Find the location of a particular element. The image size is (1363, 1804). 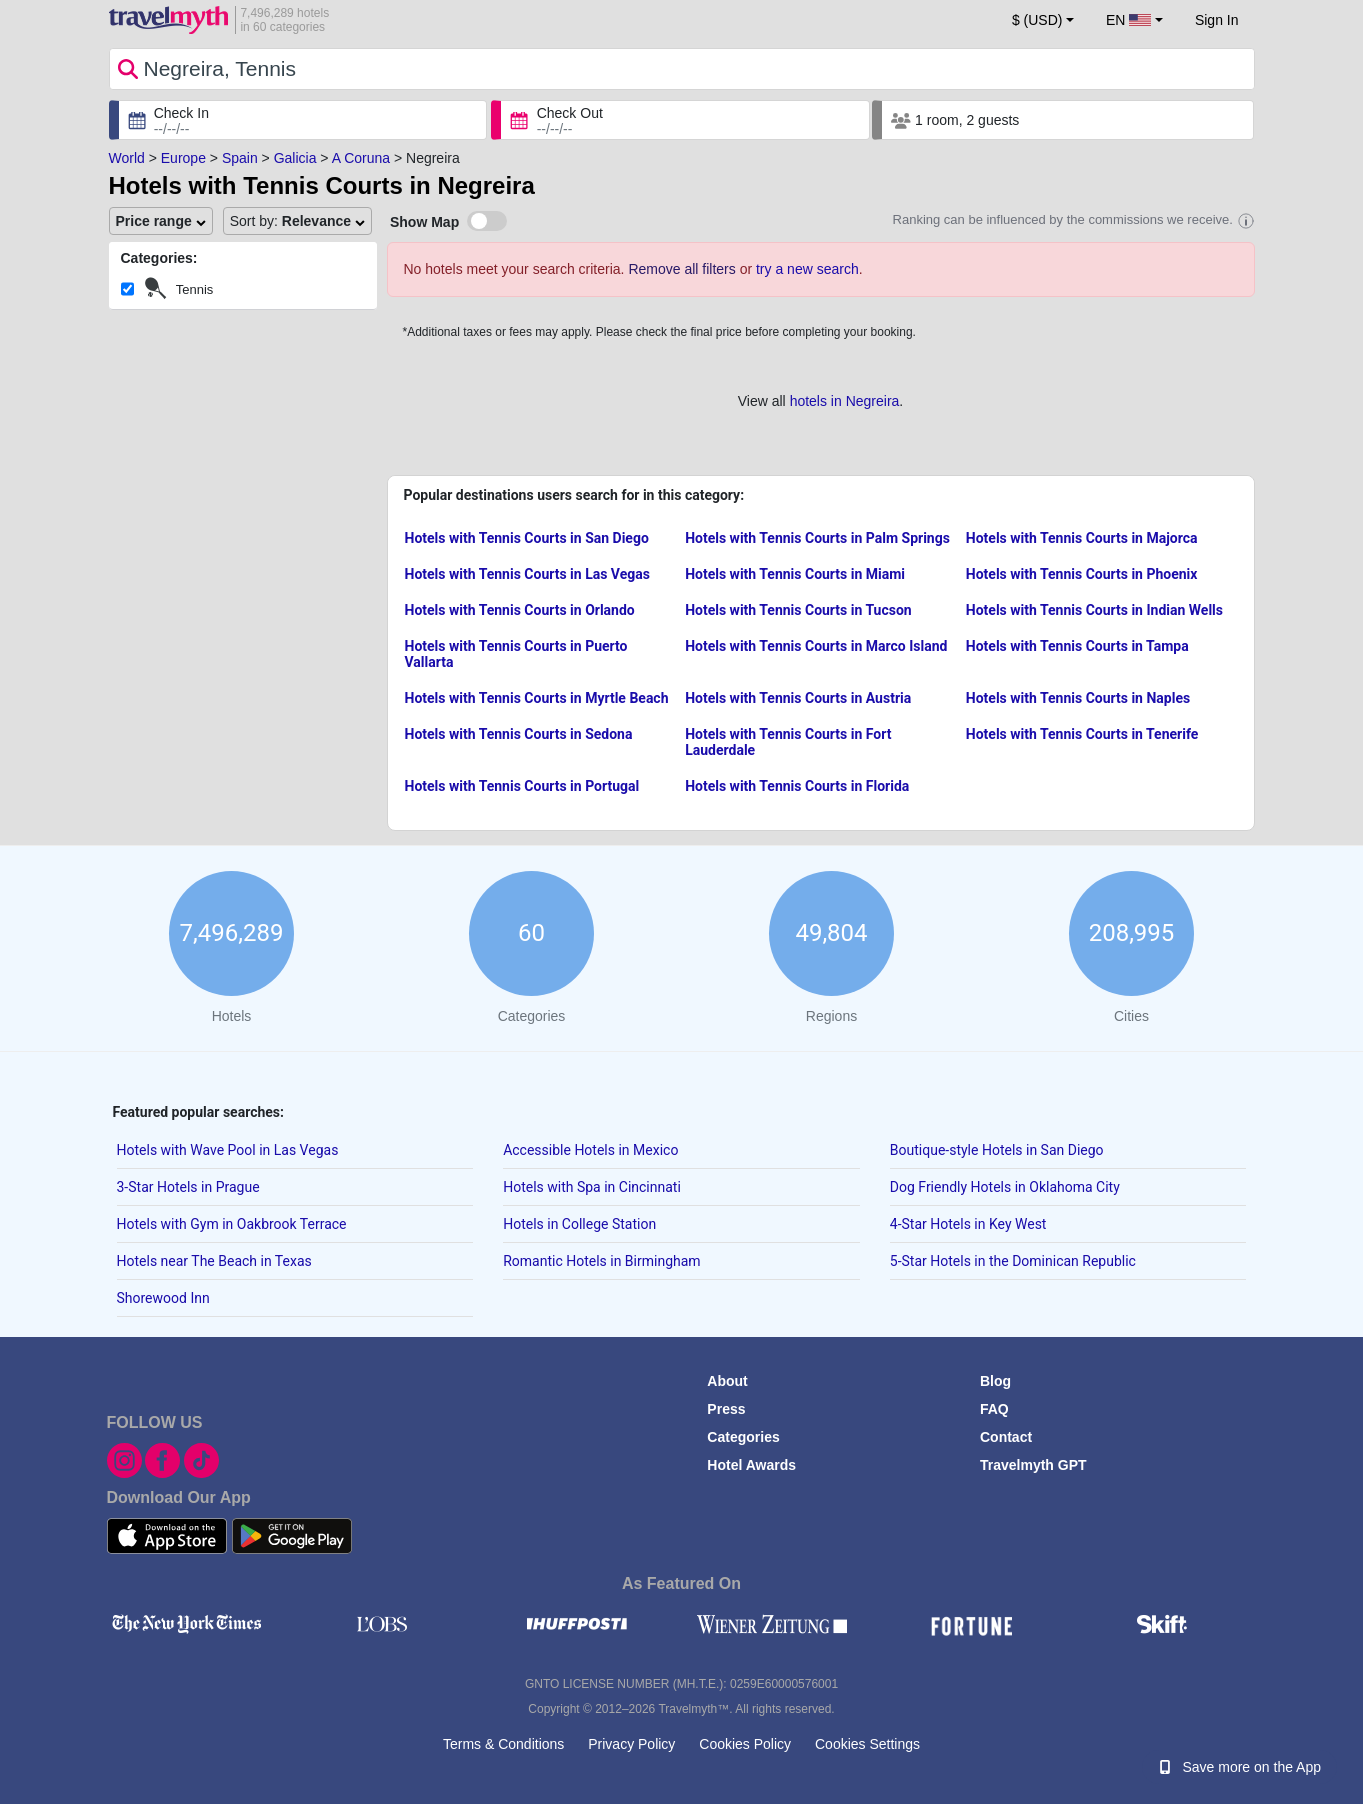

Hotels with Tennis Courts in Portugal is located at coordinates (522, 786).